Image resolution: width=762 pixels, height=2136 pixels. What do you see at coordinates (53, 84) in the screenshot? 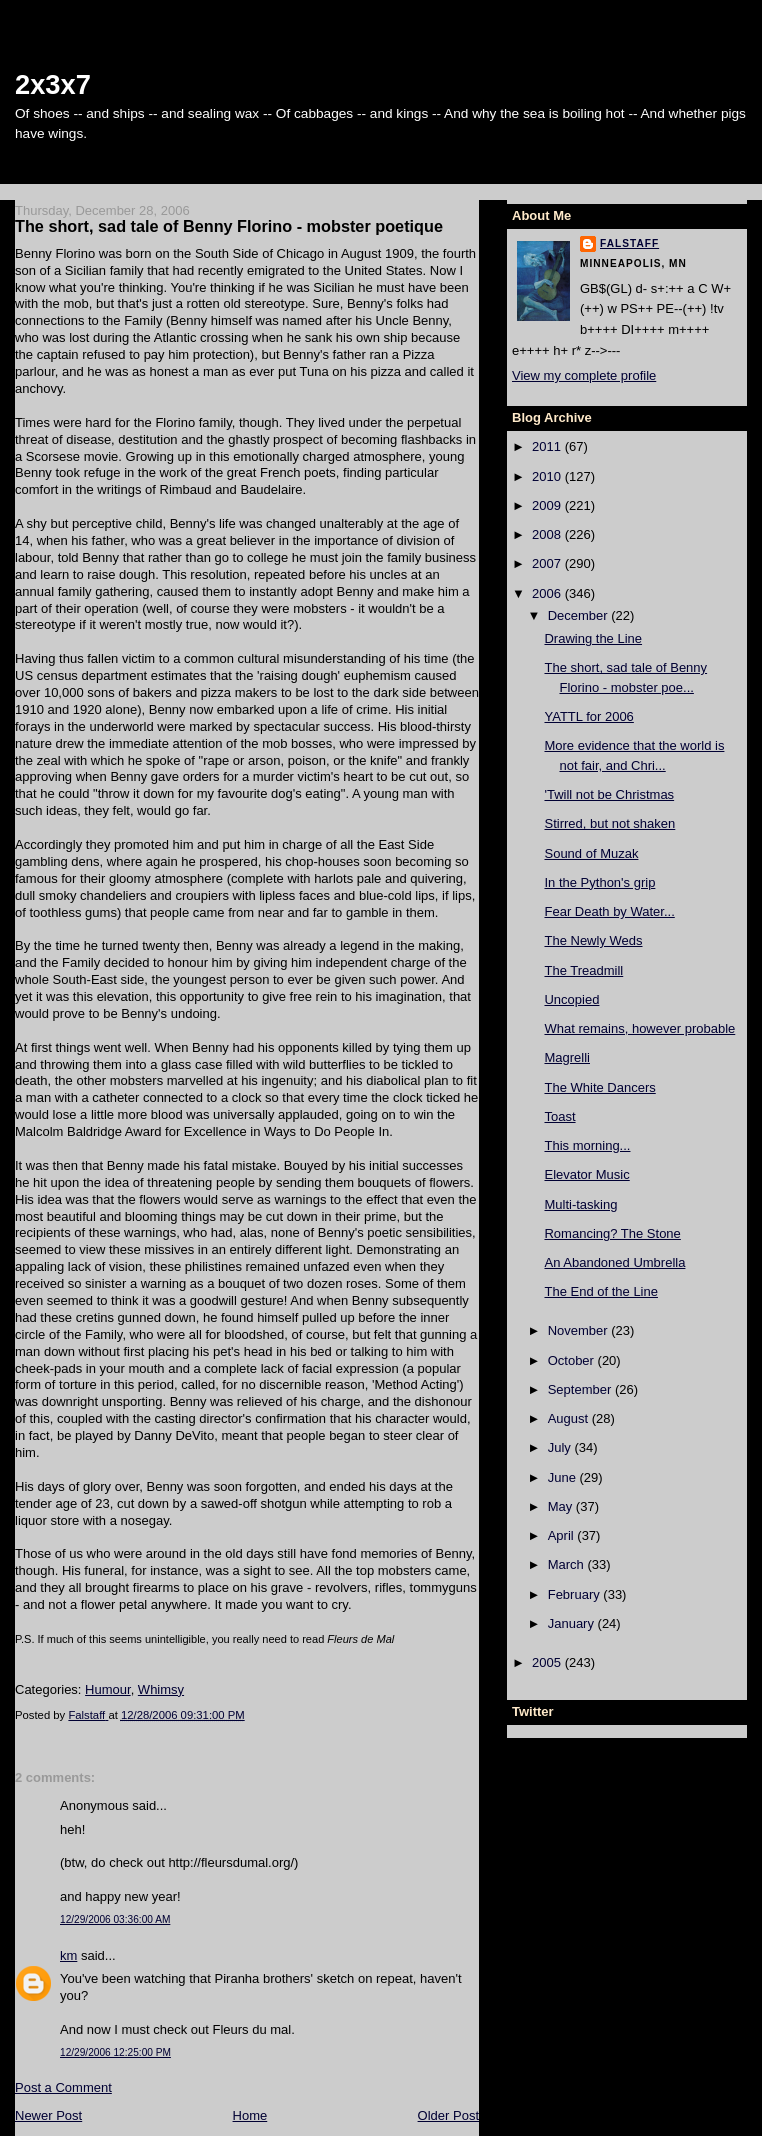
I see `2x3x7` at bounding box center [53, 84].